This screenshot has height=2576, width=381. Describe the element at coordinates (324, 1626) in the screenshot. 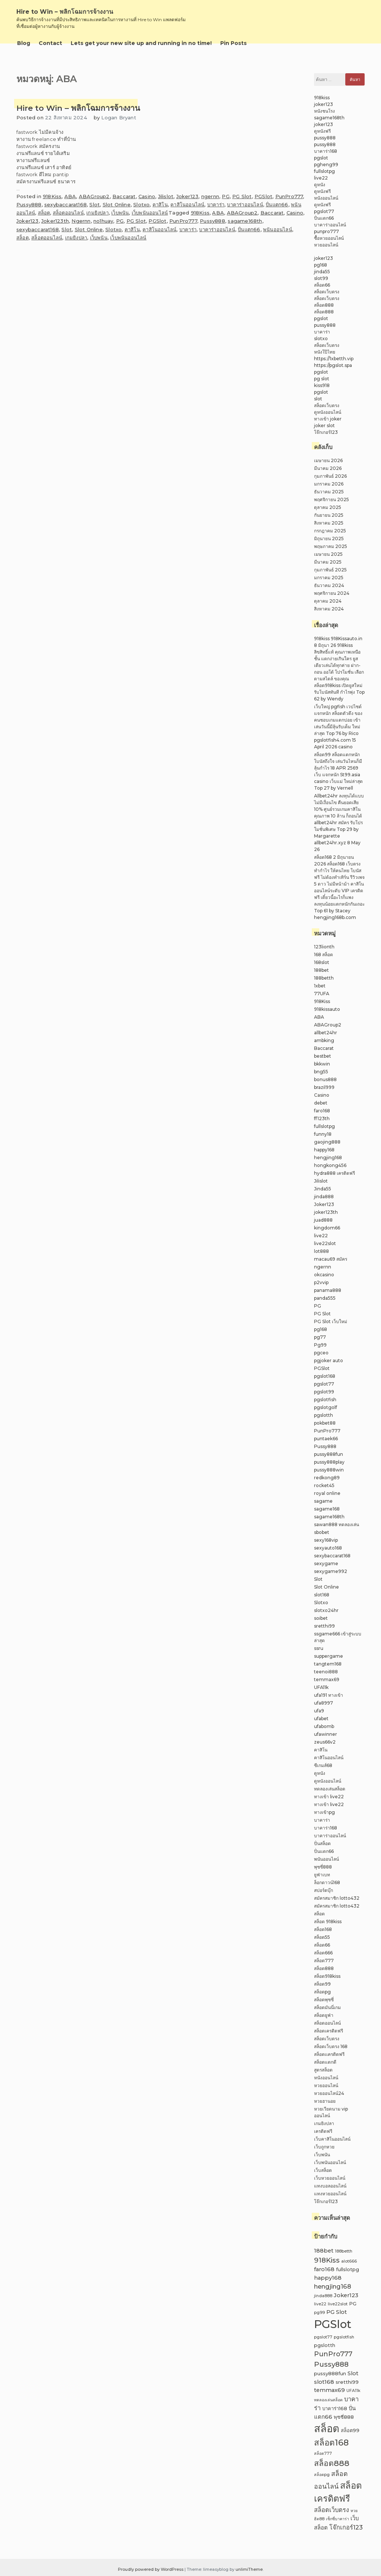

I see `sretthi99` at that location.